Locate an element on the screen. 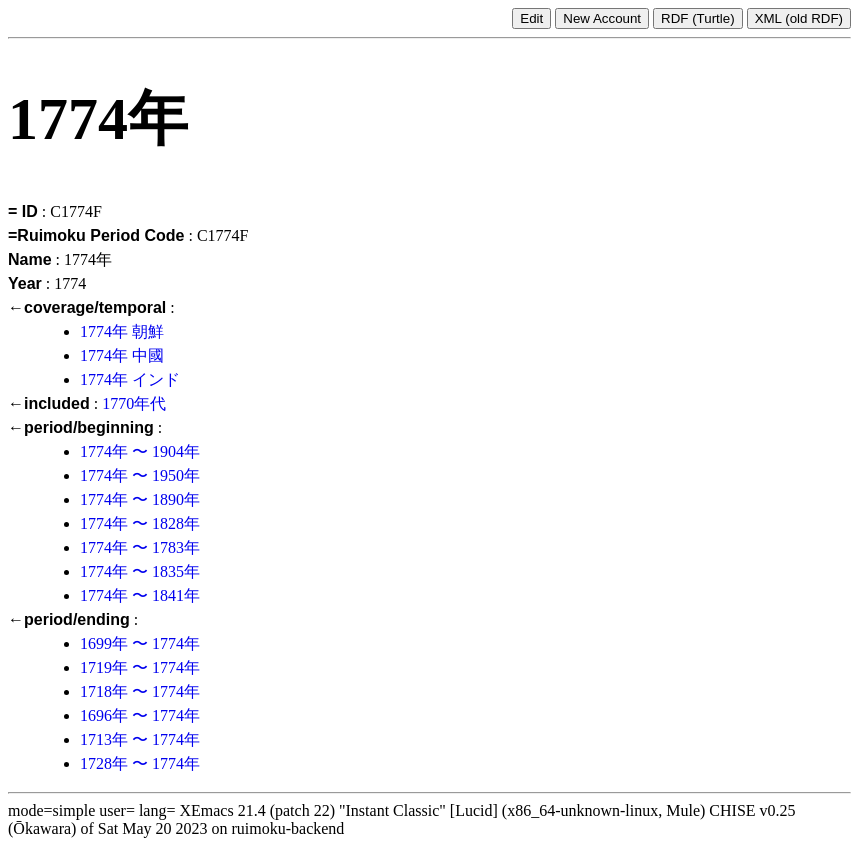 The height and width of the screenshot is (846, 859). ←coverage/temporal is located at coordinates (87, 307).